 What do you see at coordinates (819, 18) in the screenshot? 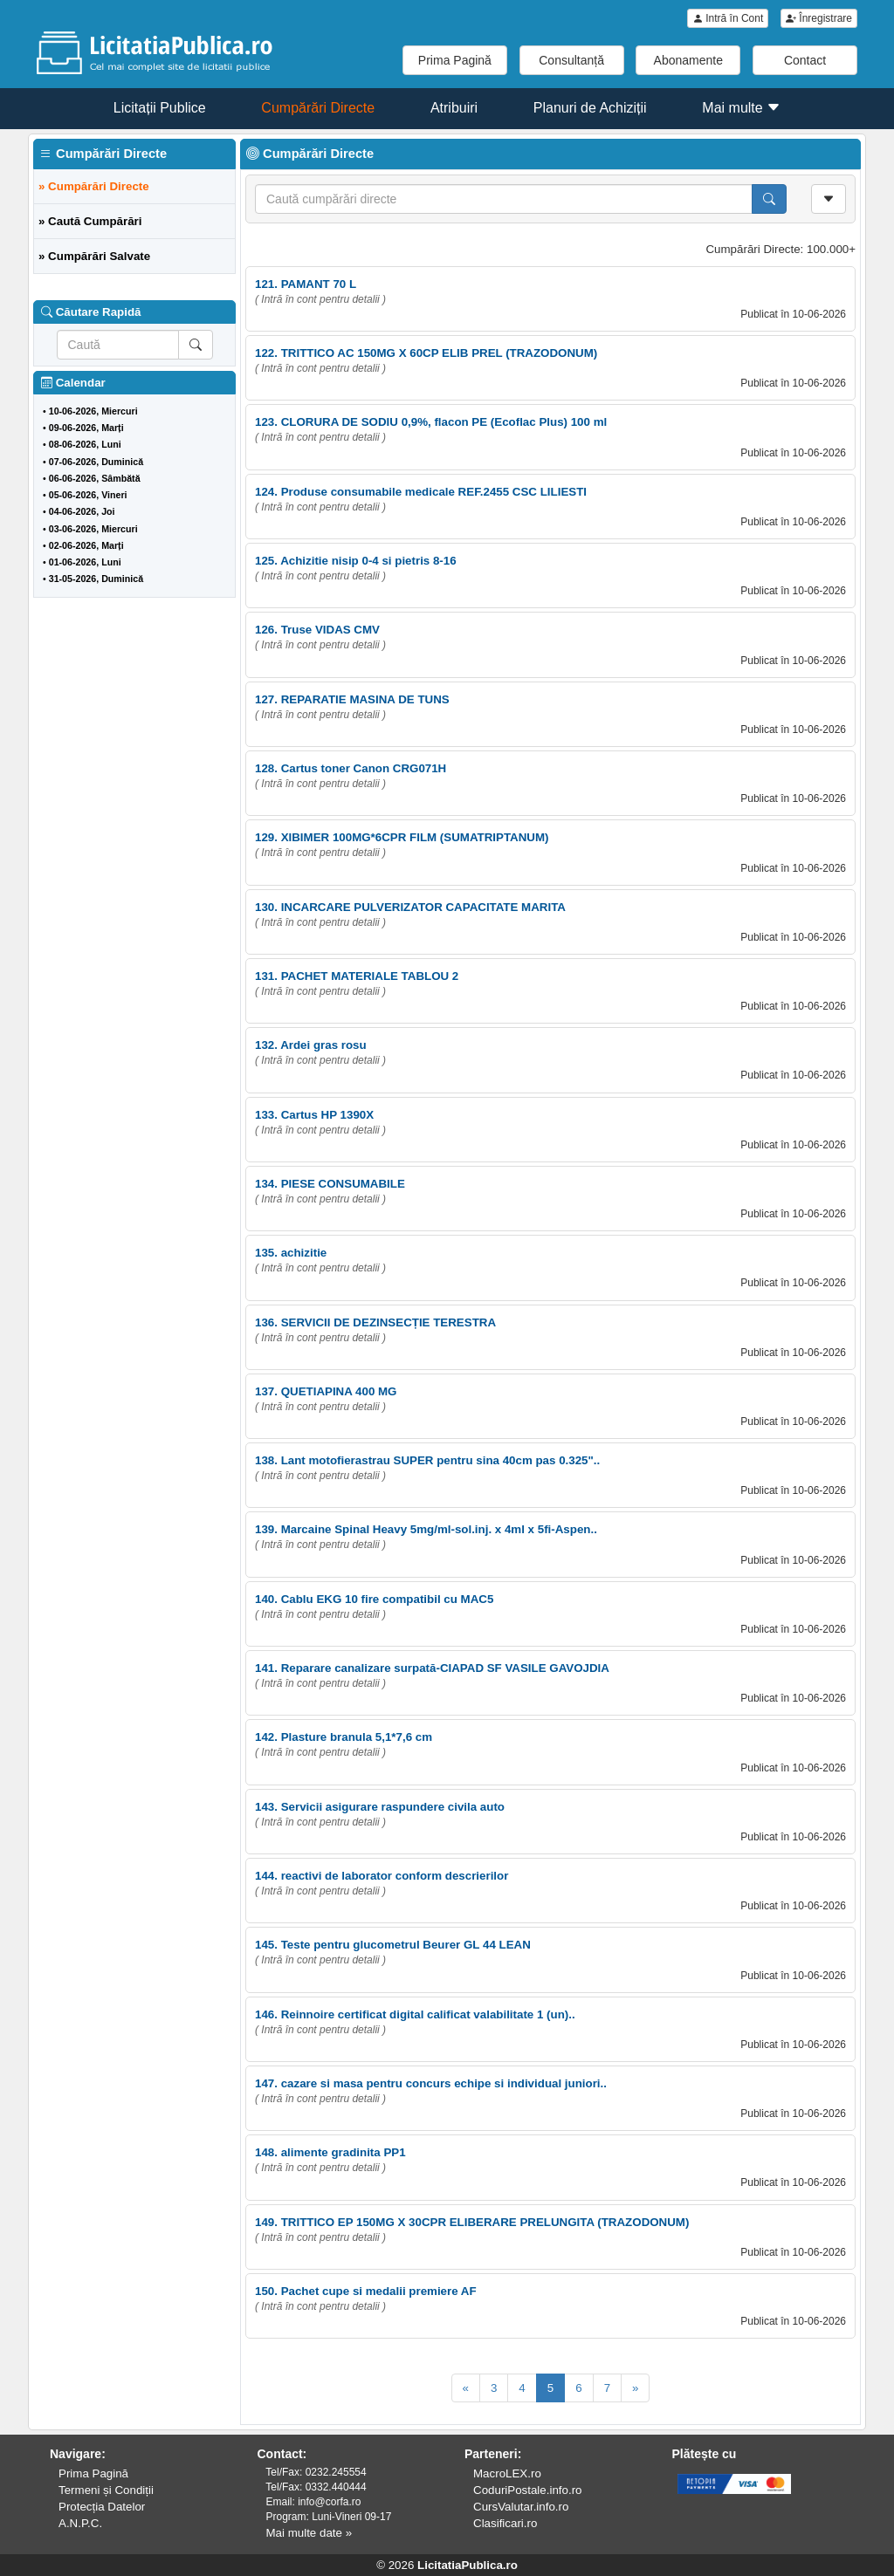
I see `Înregistrare` at bounding box center [819, 18].